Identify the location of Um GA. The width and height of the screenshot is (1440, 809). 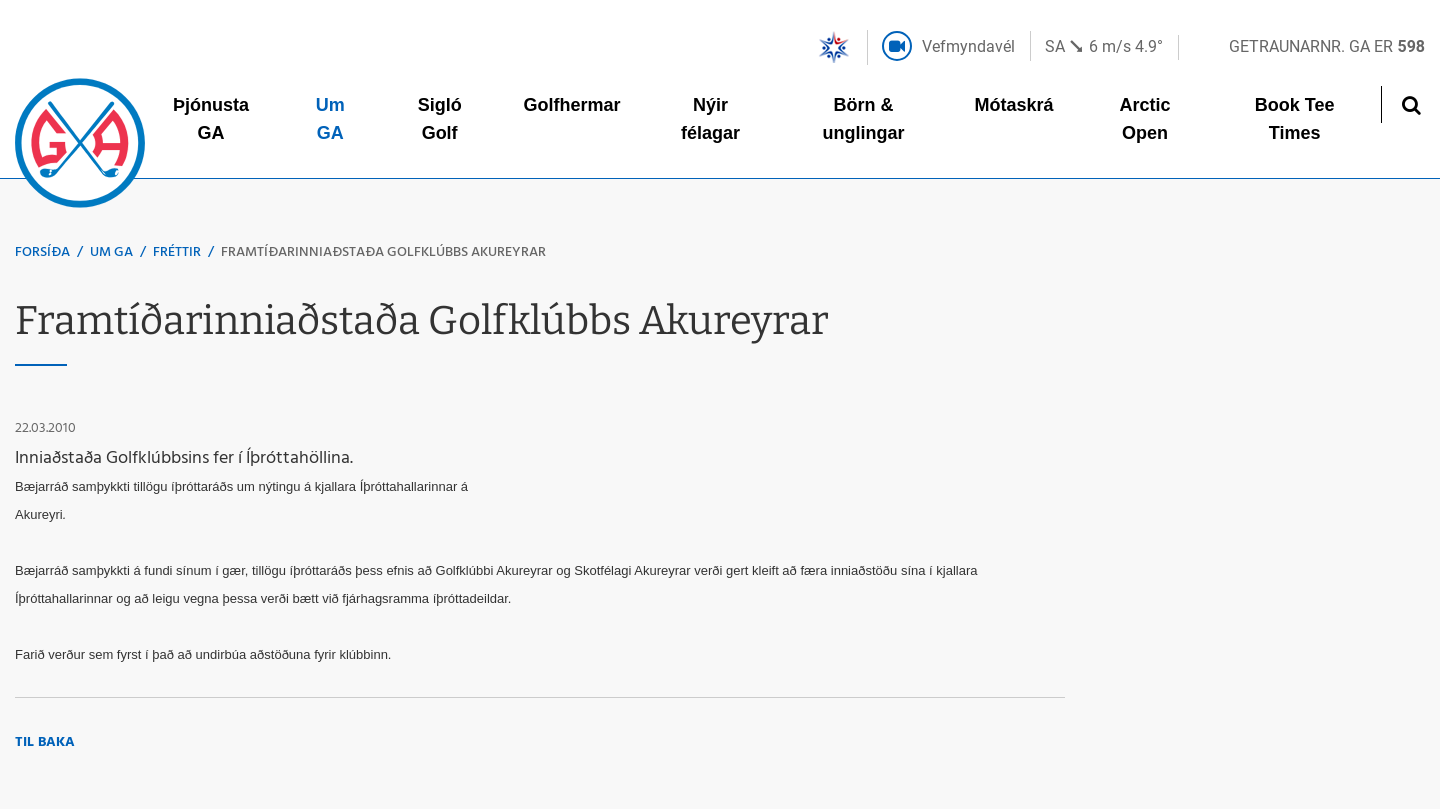
(111, 252).